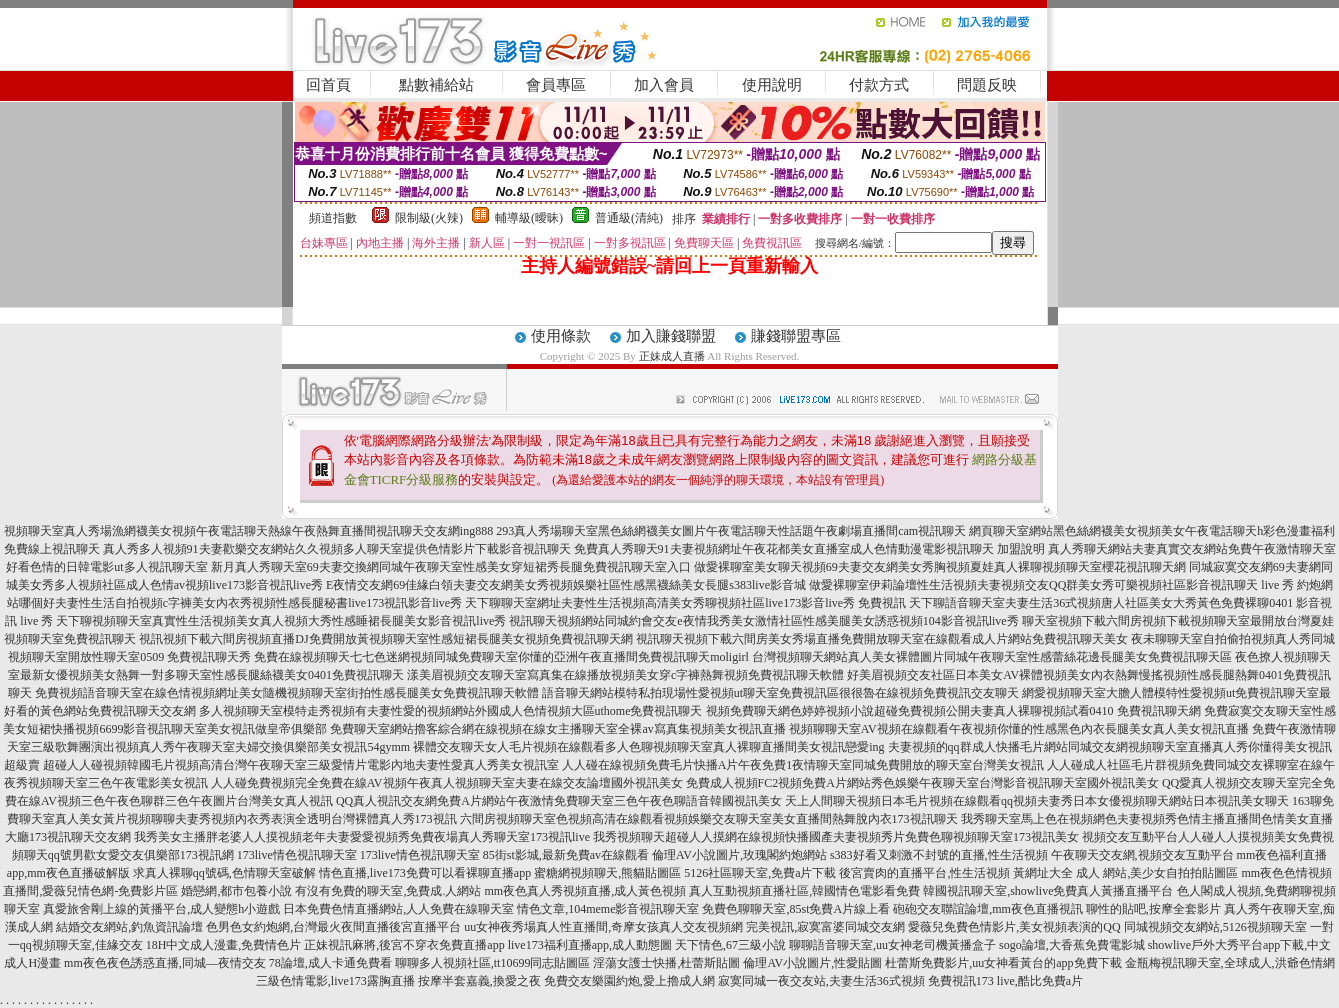 The width and height of the screenshot is (1339, 1008). What do you see at coordinates (165, 963) in the screenshot?
I see `mm夜色夜色誘惑直播,同城—夜情交友` at bounding box center [165, 963].